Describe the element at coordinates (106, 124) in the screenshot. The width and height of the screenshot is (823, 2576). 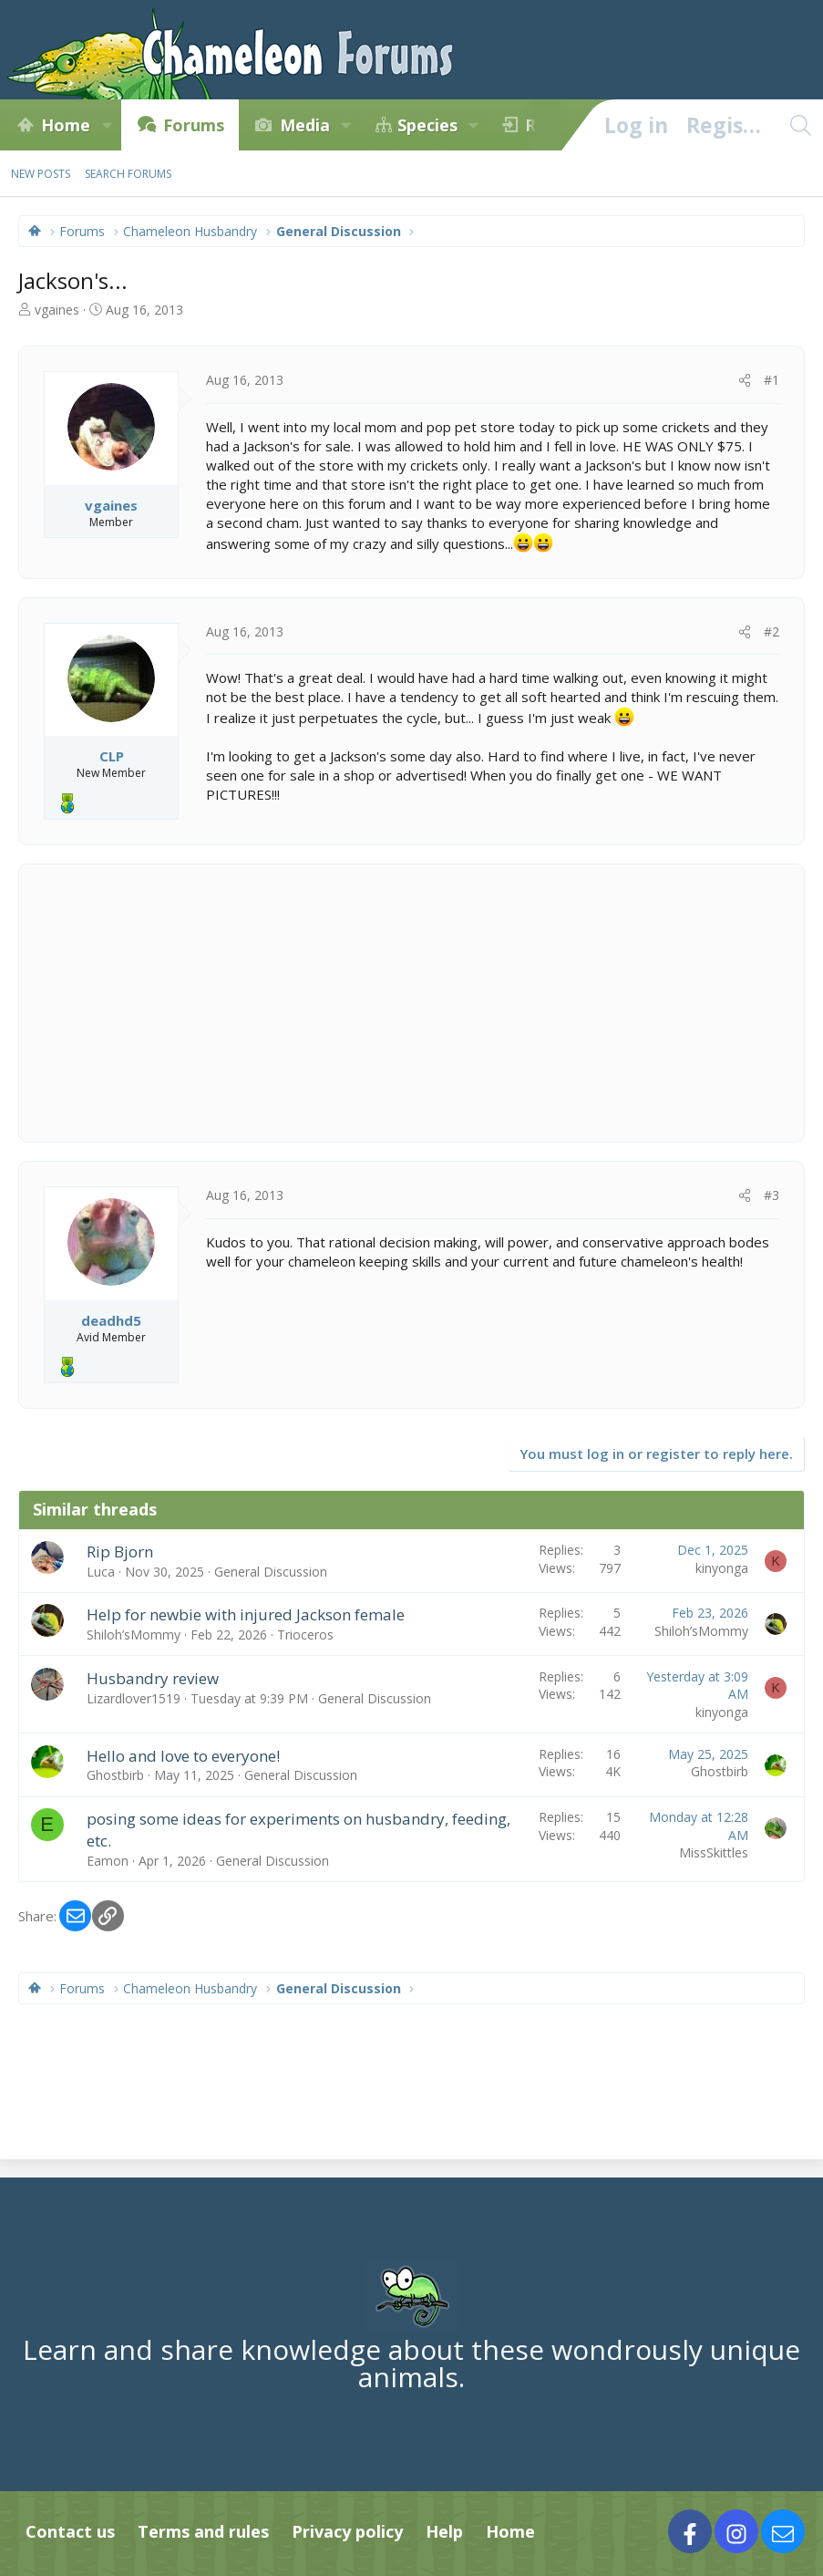
I see `[button]` at that location.